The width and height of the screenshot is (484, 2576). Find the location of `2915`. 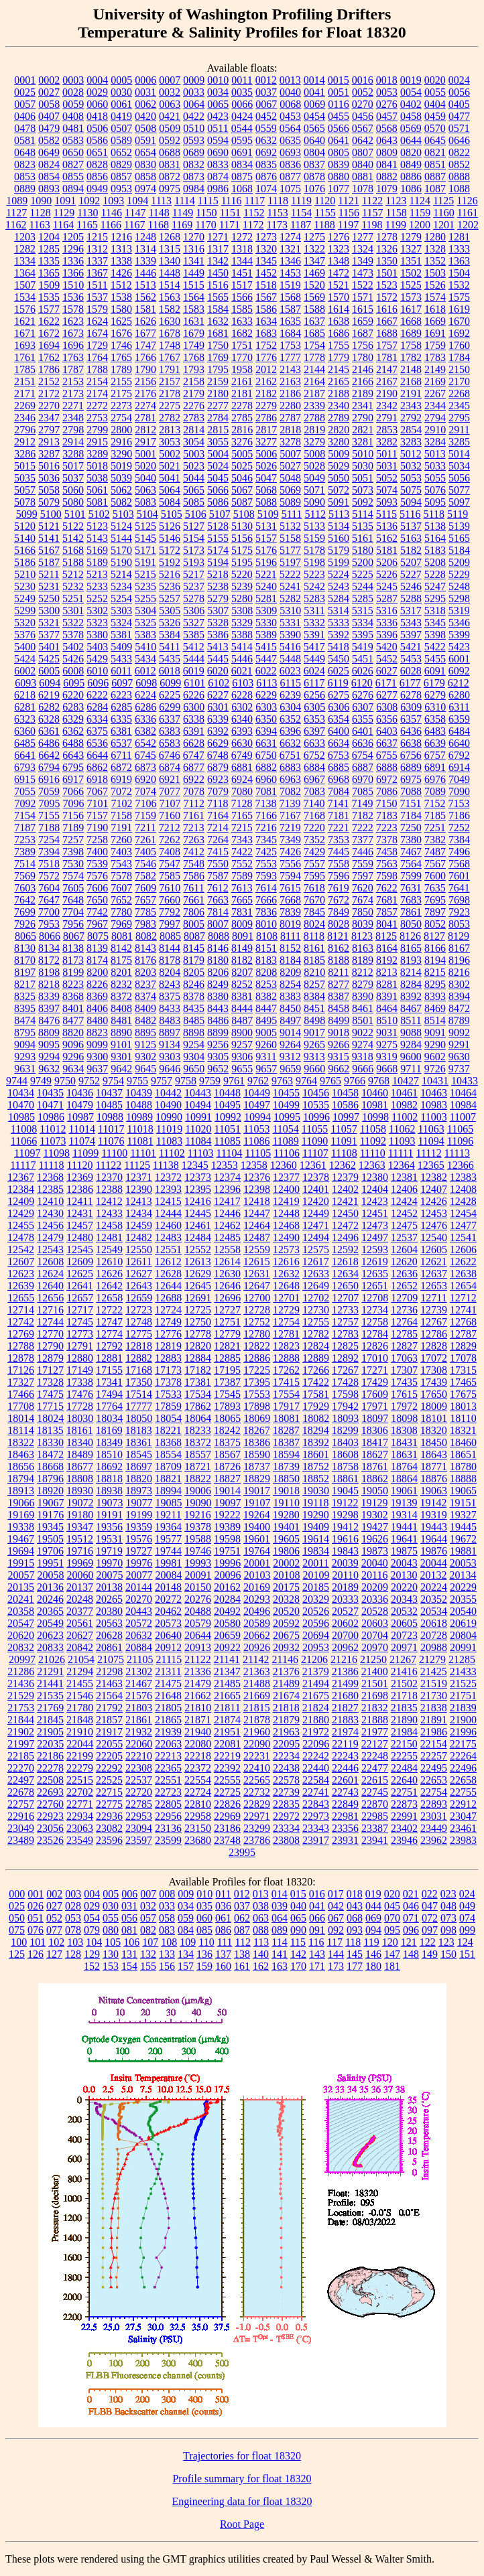

2915 is located at coordinates (97, 441).